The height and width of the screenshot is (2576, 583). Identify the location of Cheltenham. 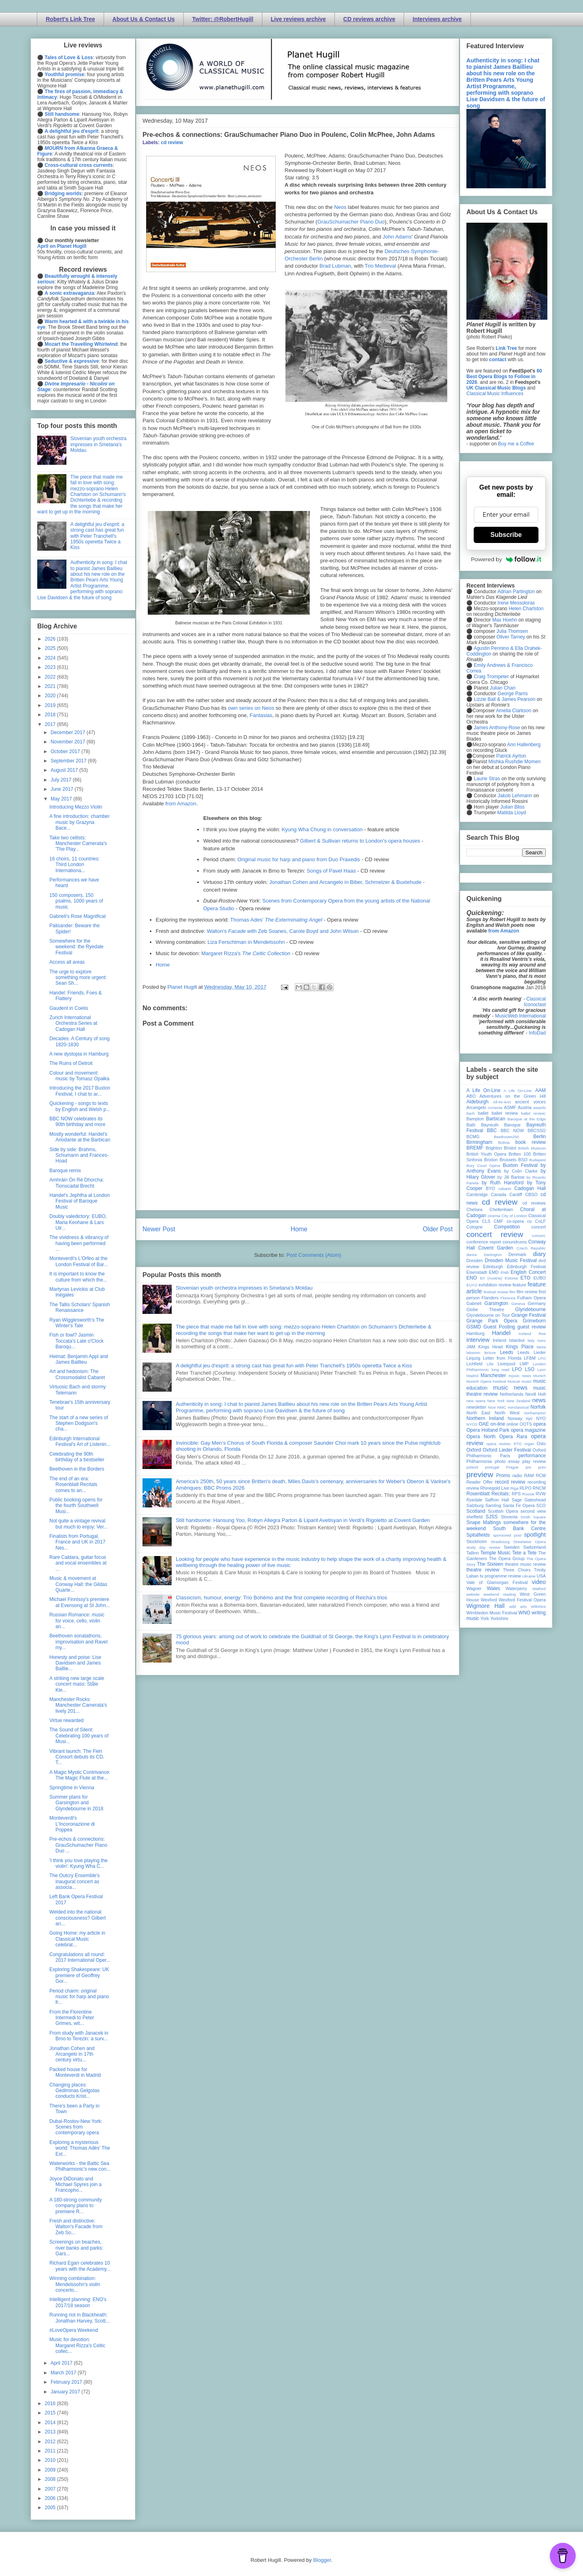
(501, 1209).